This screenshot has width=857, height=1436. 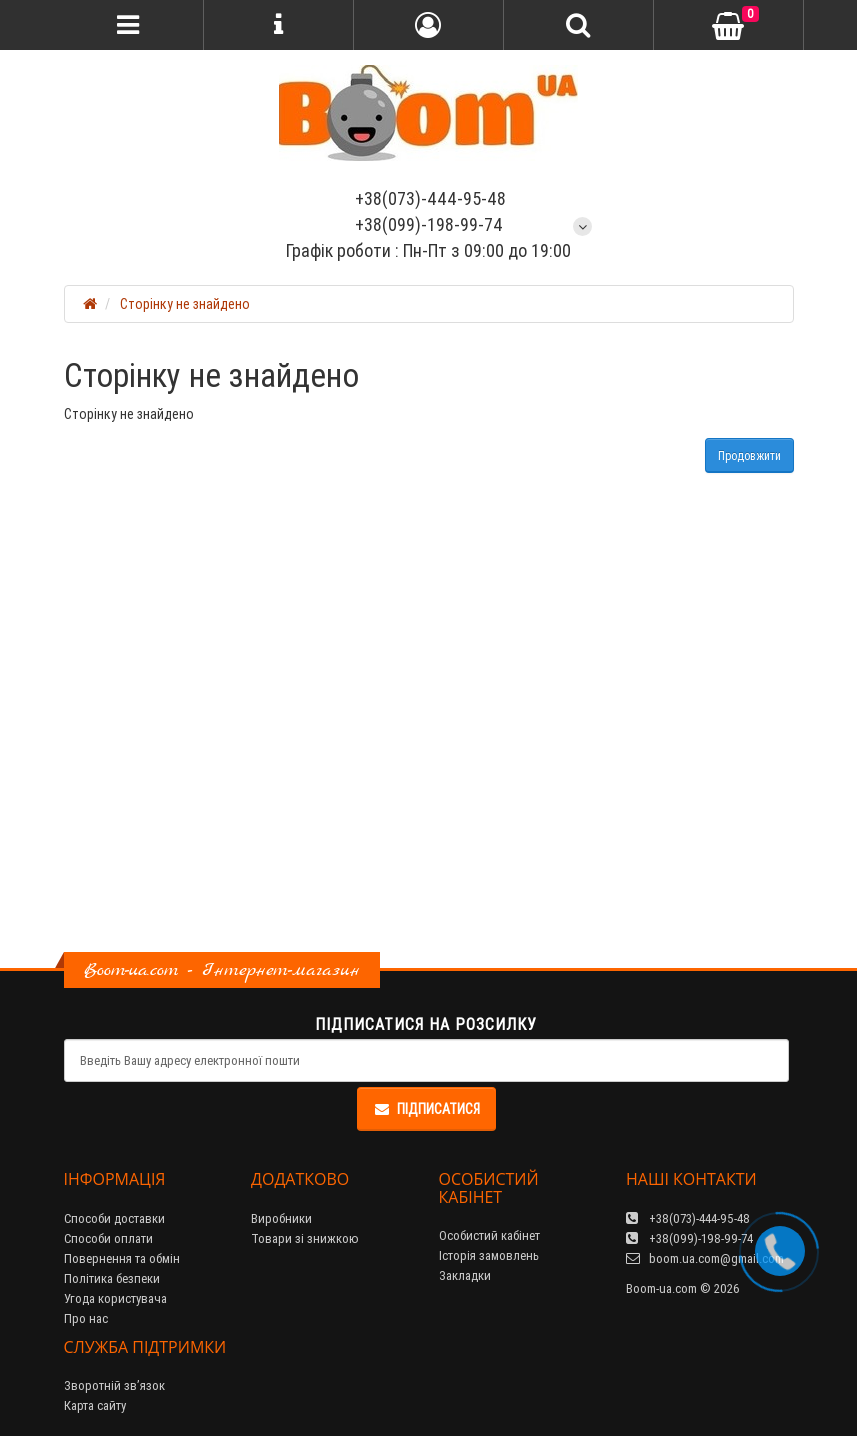 What do you see at coordinates (114, 1218) in the screenshot?
I see `Способи доставки` at bounding box center [114, 1218].